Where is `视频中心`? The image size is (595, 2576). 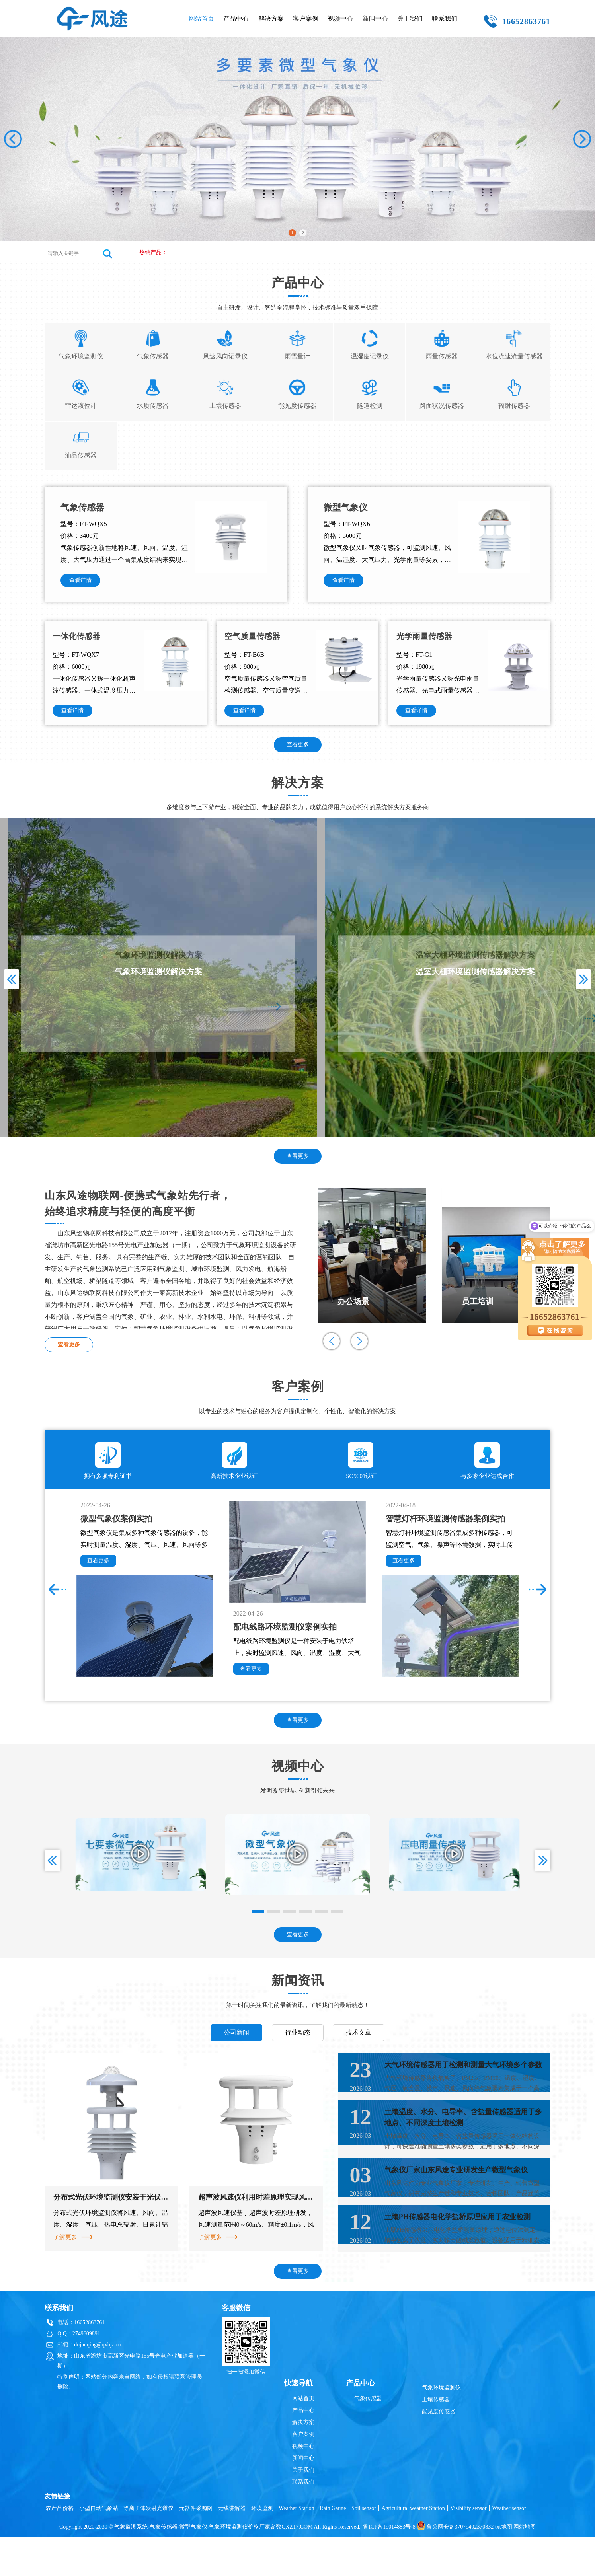 视频中心 is located at coordinates (340, 18).